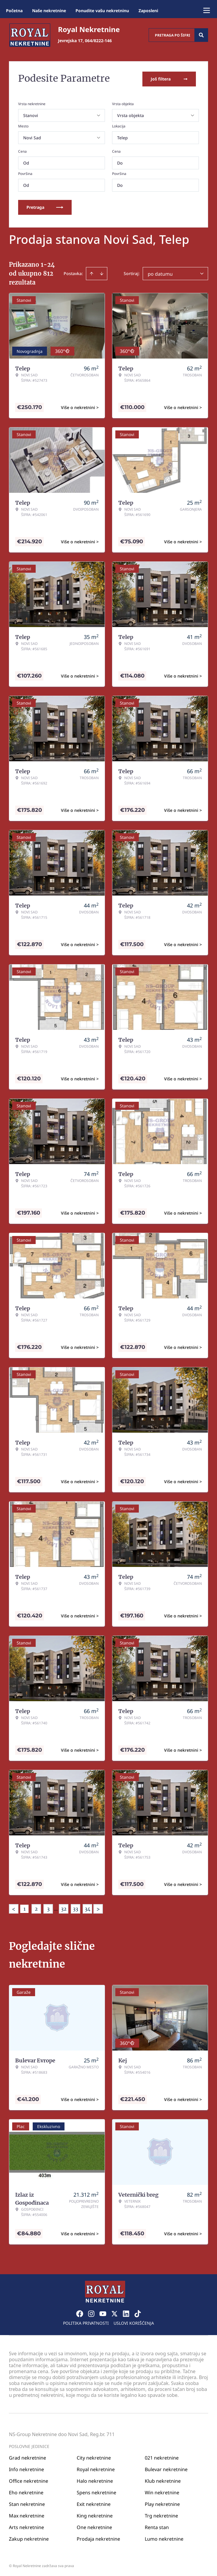 The width and height of the screenshot is (217, 2576). What do you see at coordinates (126, 2312) in the screenshot?
I see `[Visit our LinkedIn profile]` at bounding box center [126, 2312].